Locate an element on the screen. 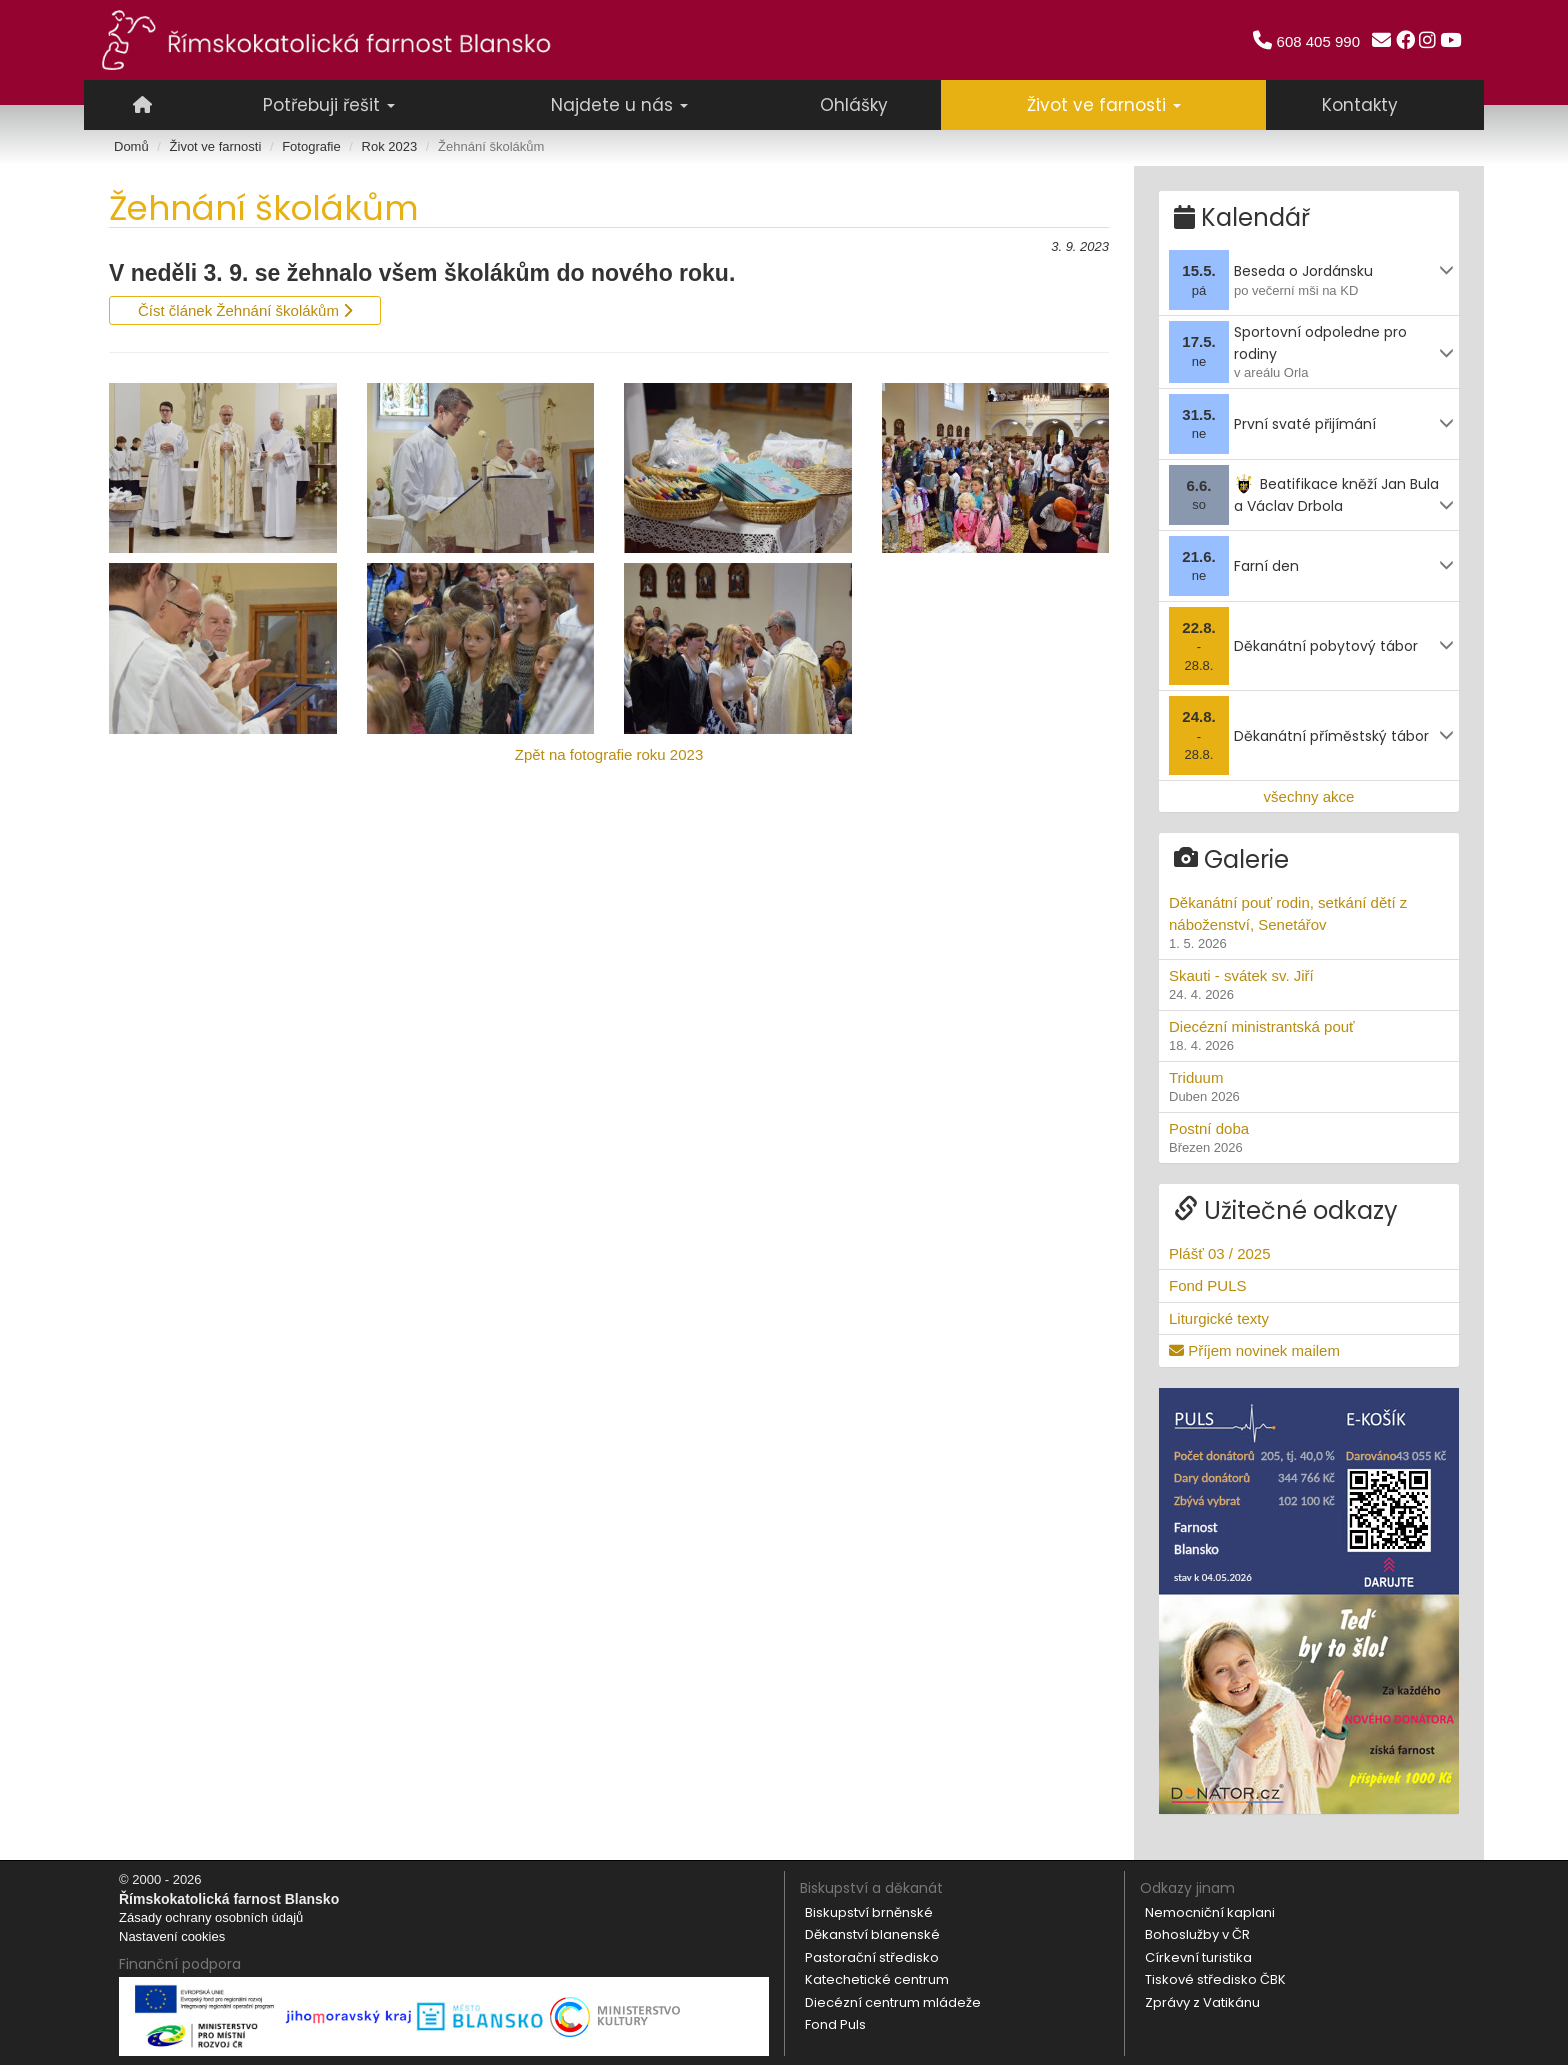 This screenshot has height=2065, width=1568. Církevní turistika is located at coordinates (1198, 1955).